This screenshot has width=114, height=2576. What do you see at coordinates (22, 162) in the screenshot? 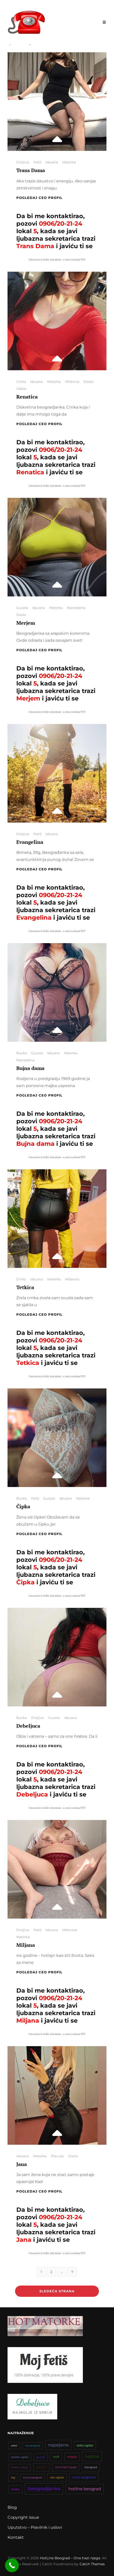
I see `Droljica` at bounding box center [22, 162].